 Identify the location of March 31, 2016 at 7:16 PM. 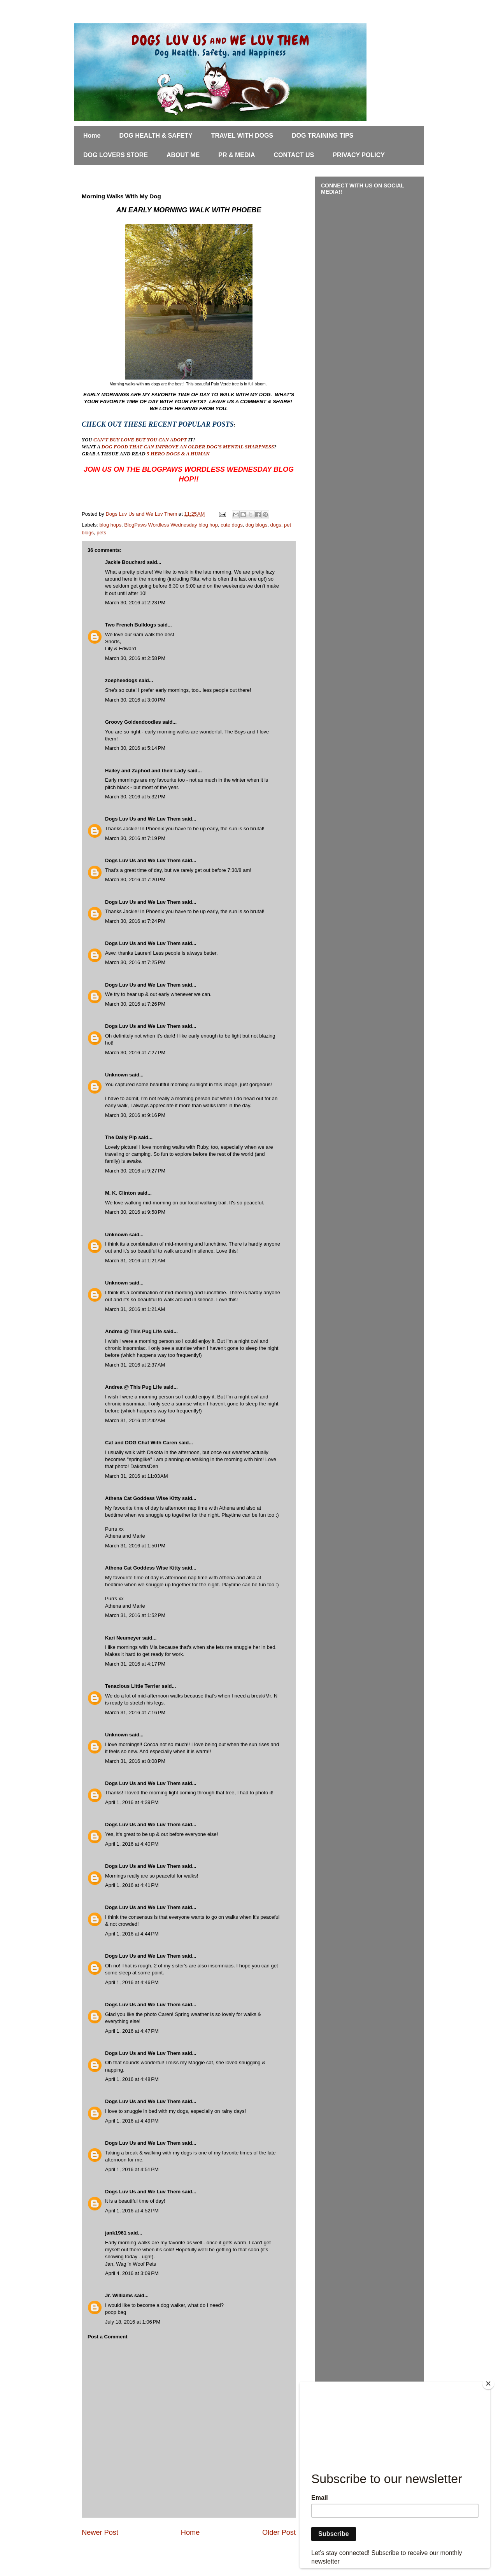
(135, 1712).